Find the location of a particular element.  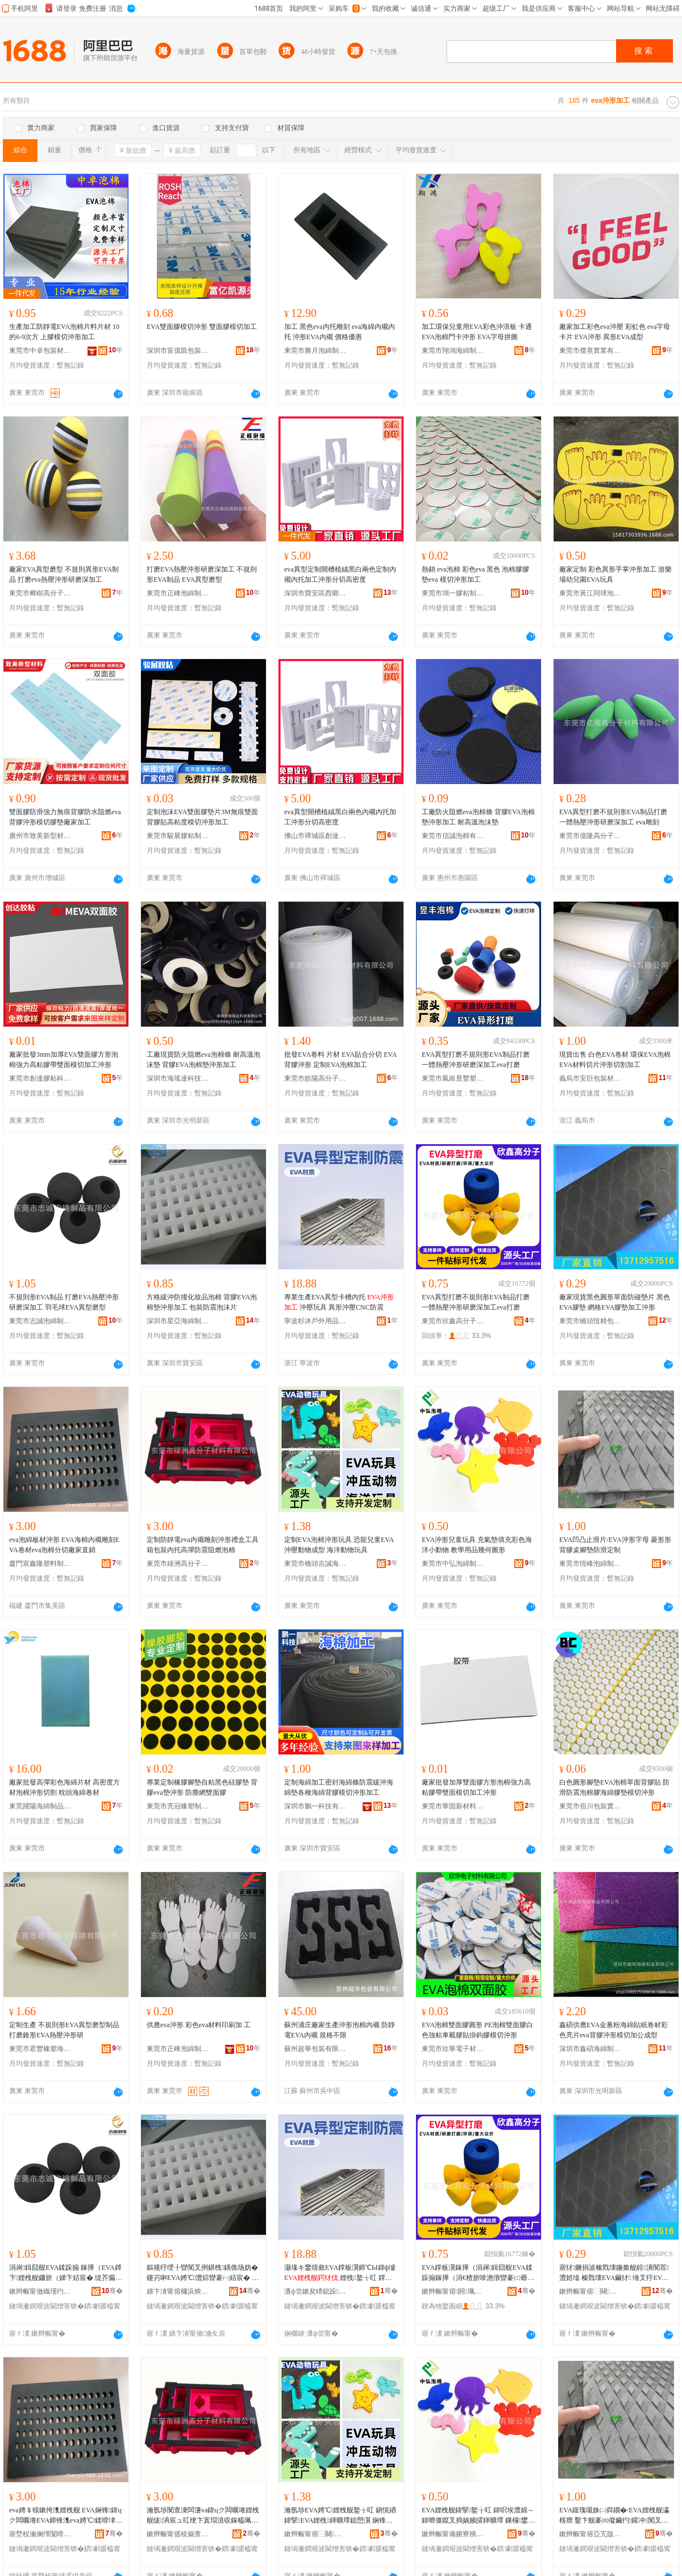

寧波杉沐戶外用品有限公司 is located at coordinates (315, 1321).